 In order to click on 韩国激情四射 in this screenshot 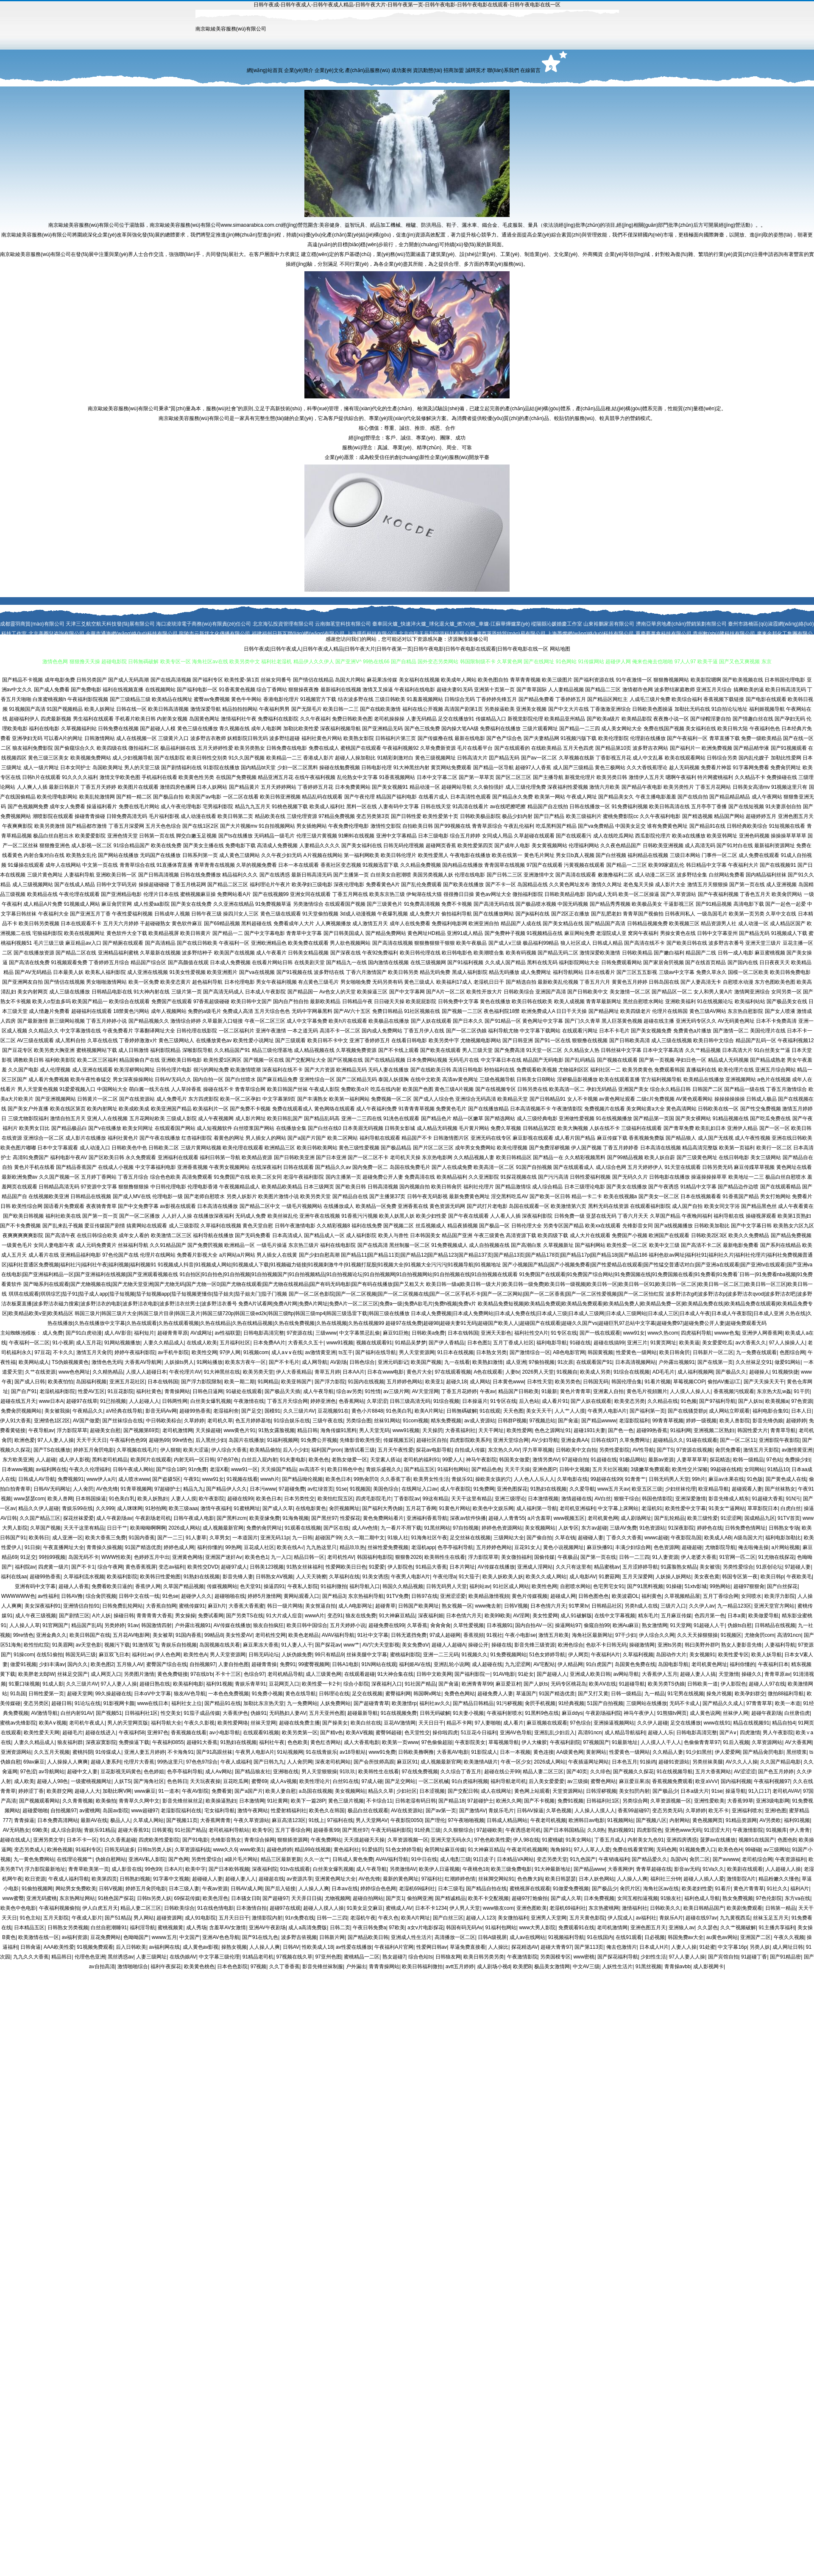, I will do `click(156, 1625)`.